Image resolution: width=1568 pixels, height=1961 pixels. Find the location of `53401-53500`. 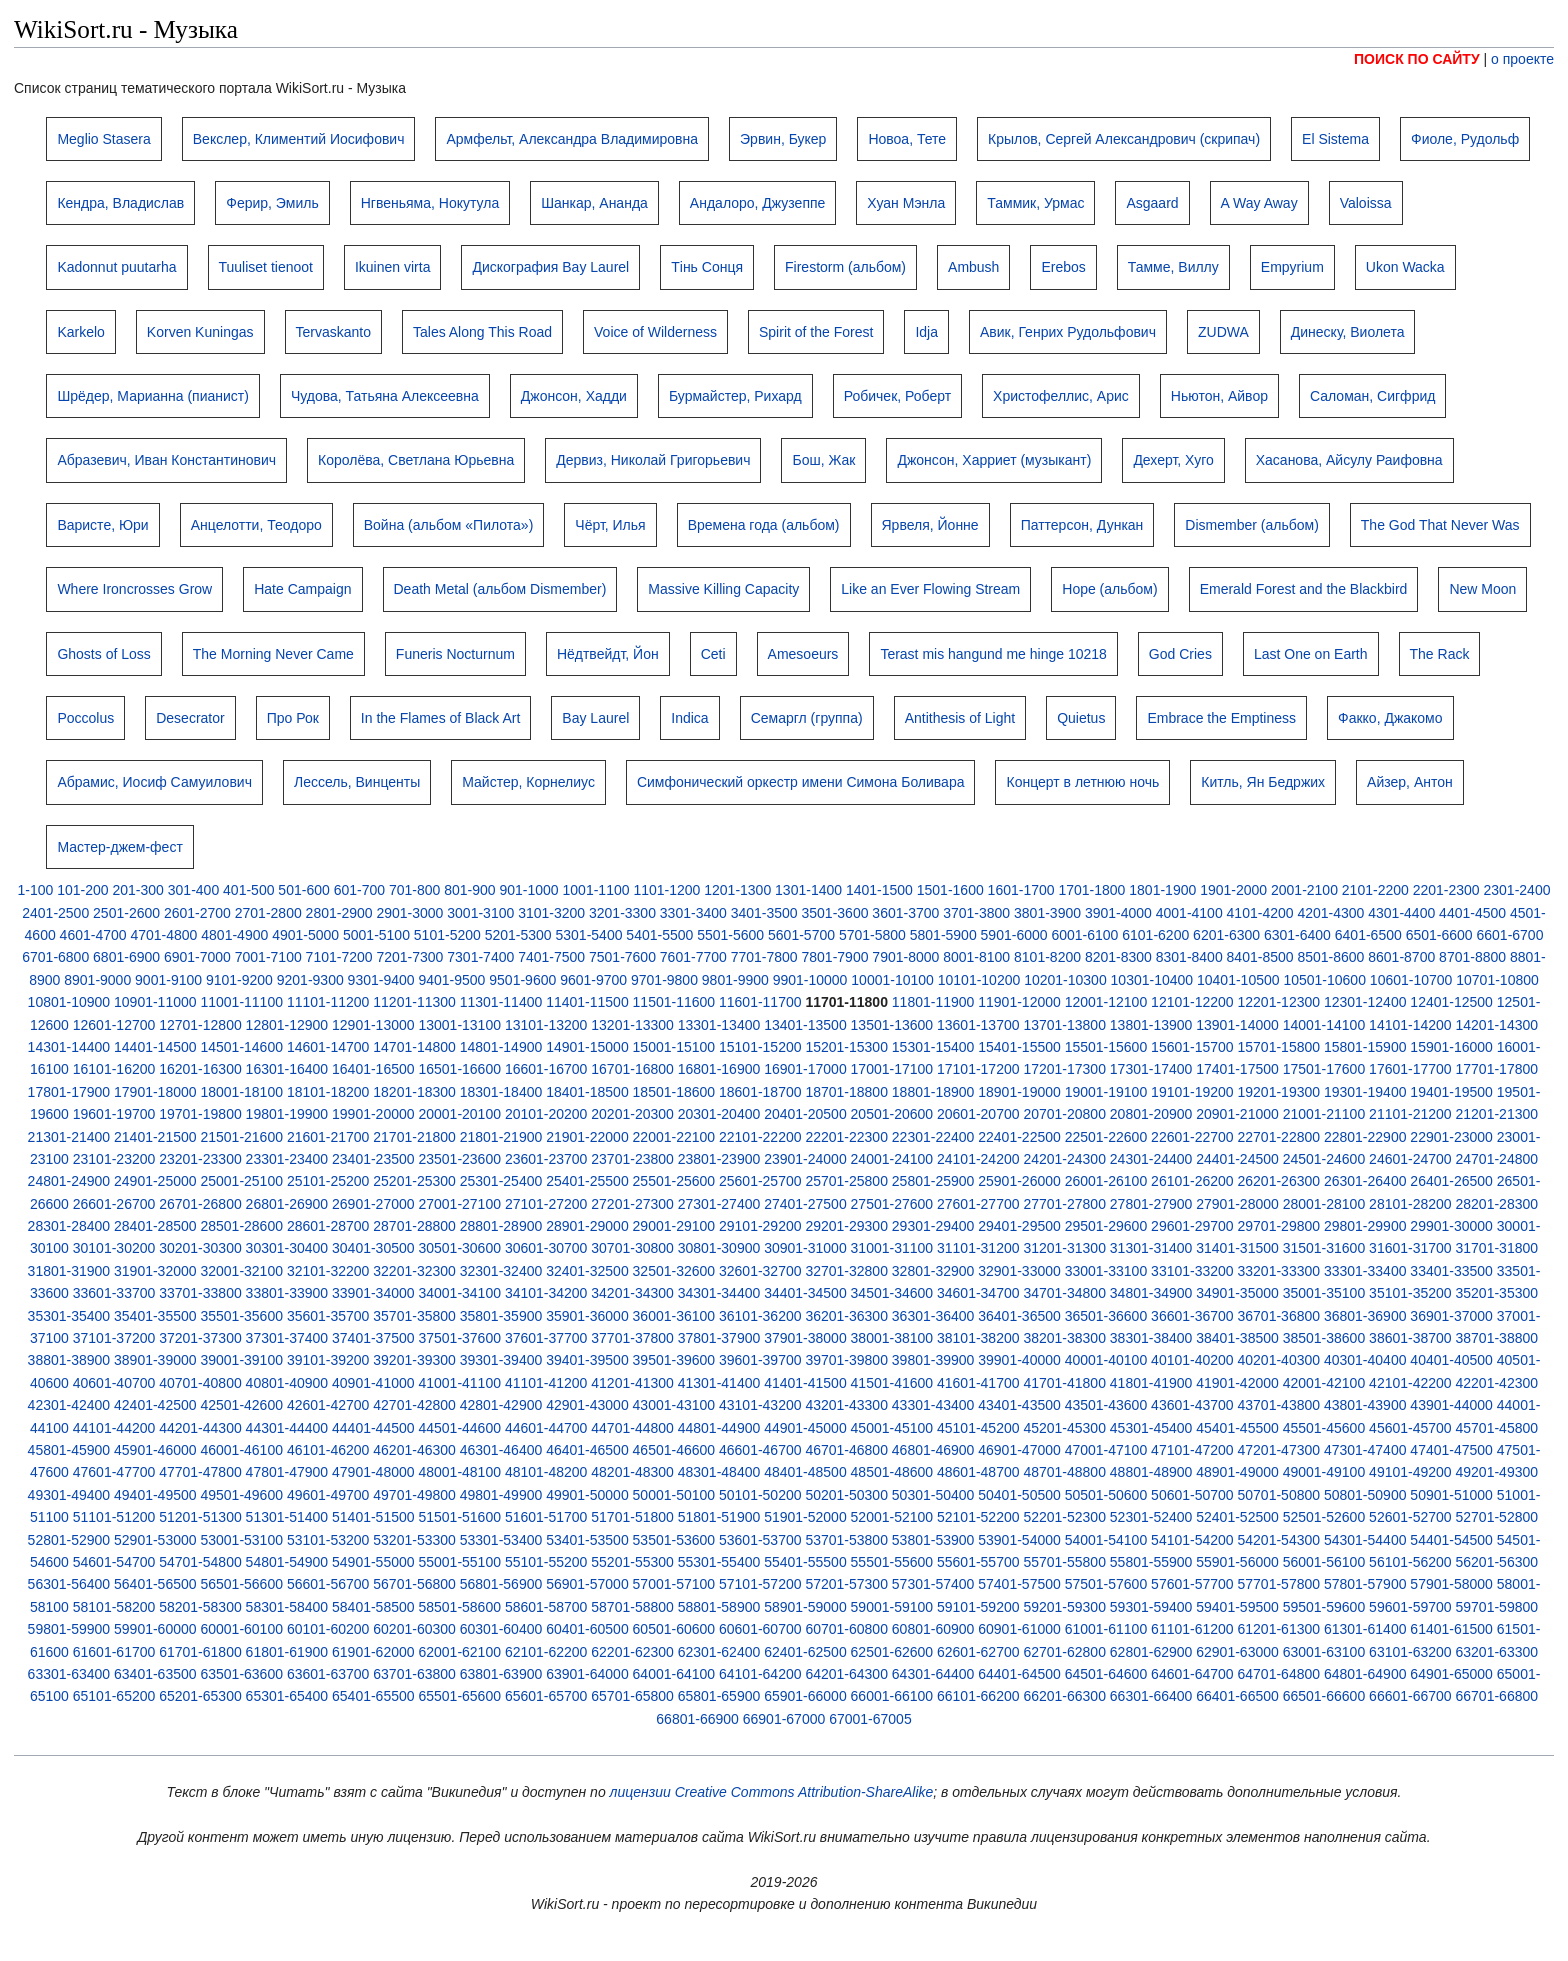

53401-53500 is located at coordinates (587, 1540).